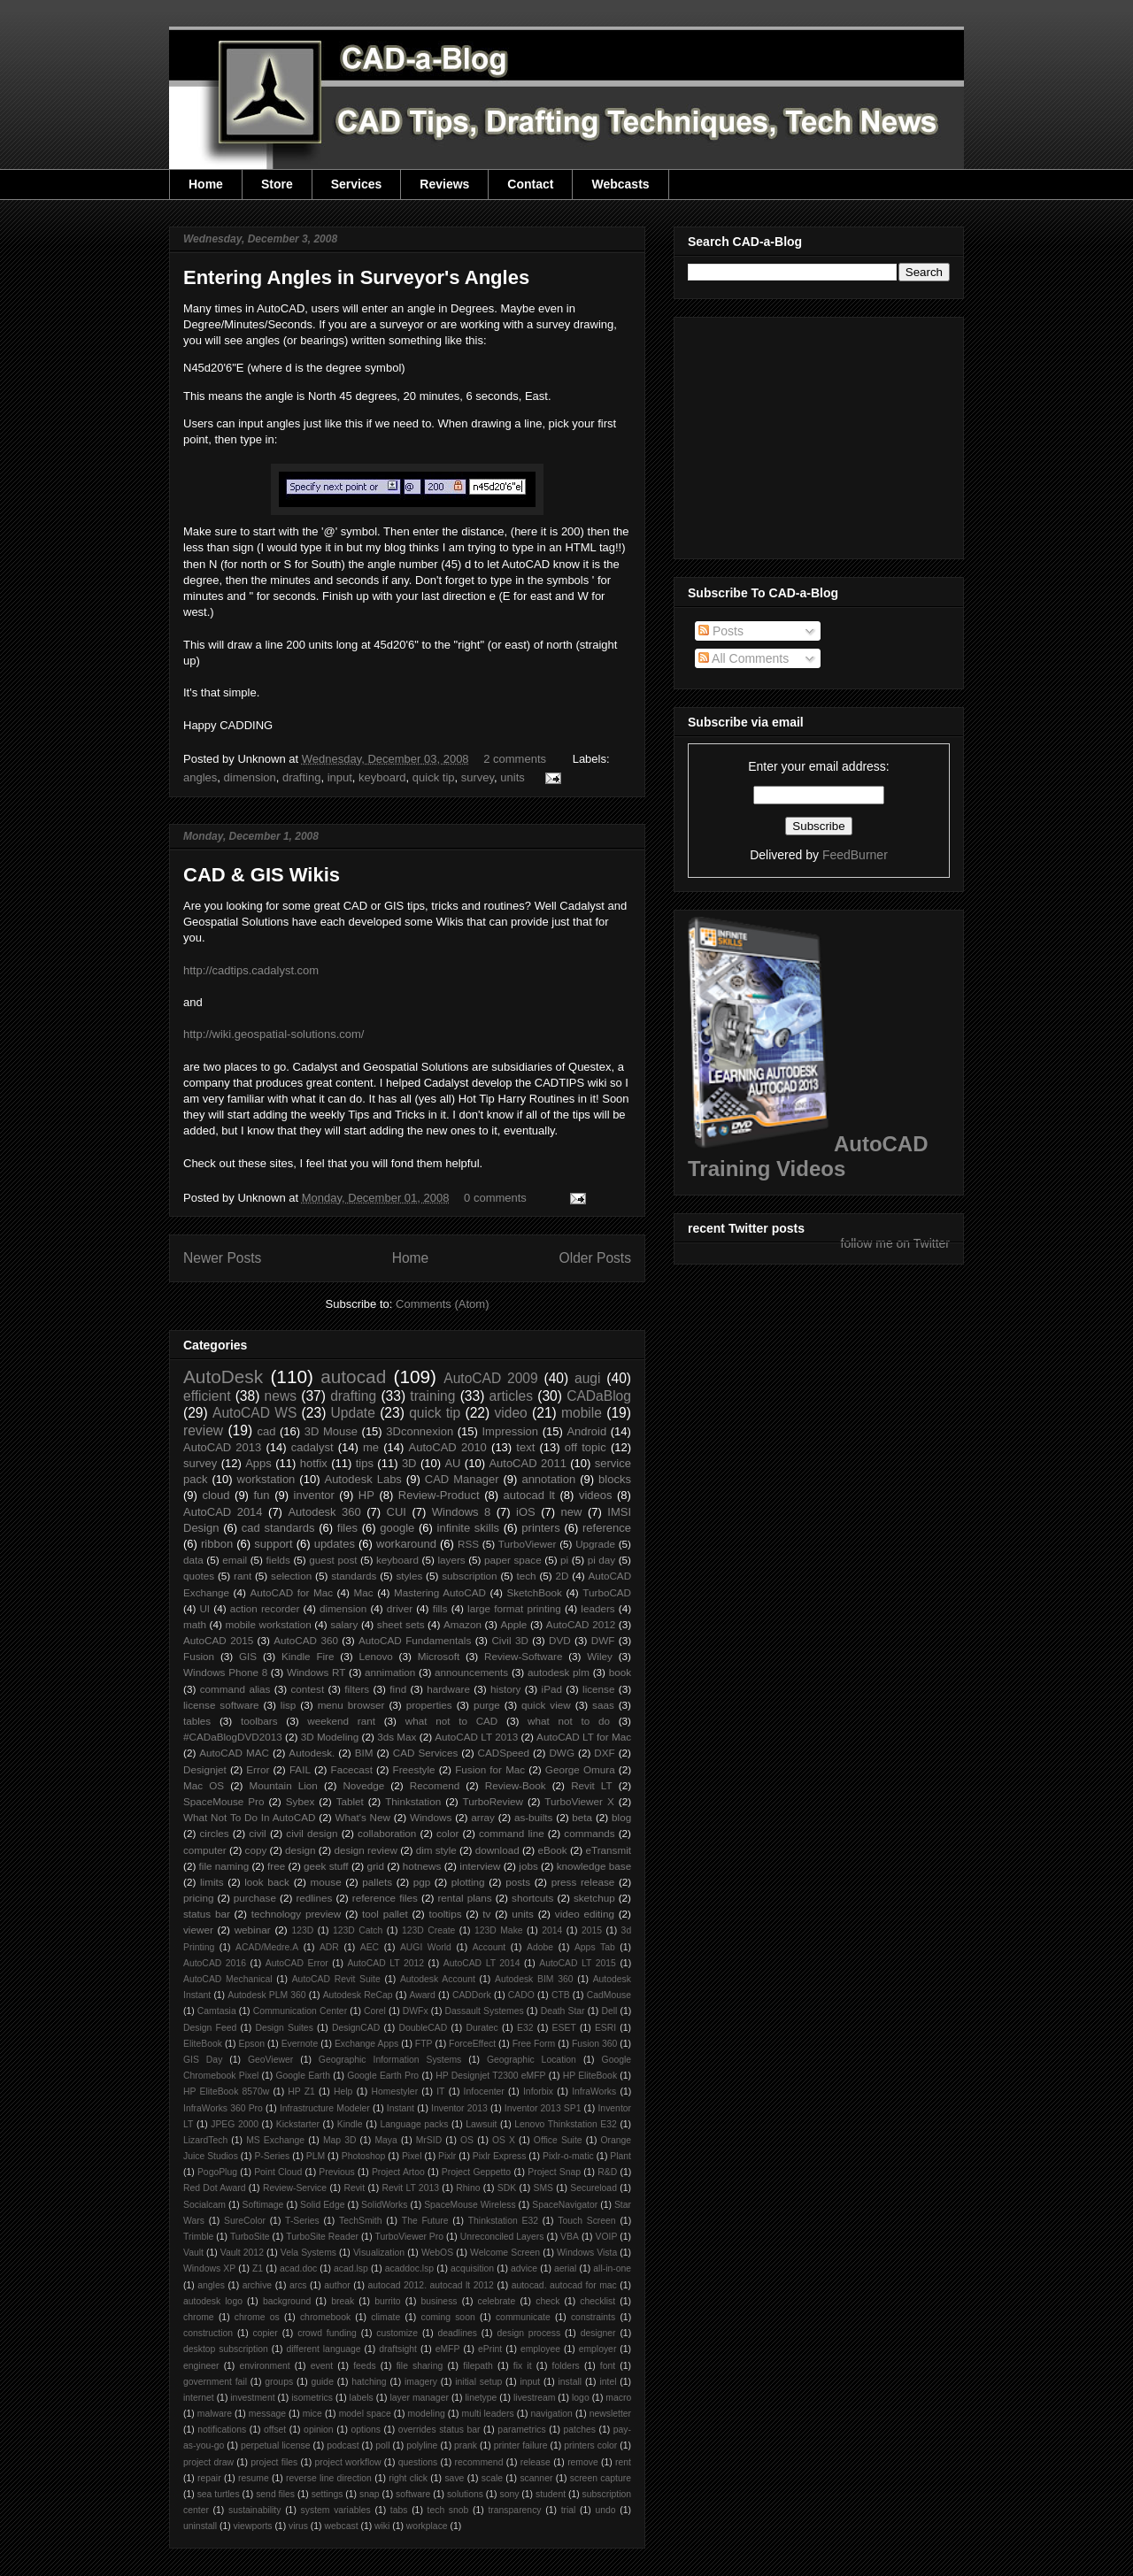 The height and width of the screenshot is (2576, 1133). I want to click on employer, so click(598, 2349).